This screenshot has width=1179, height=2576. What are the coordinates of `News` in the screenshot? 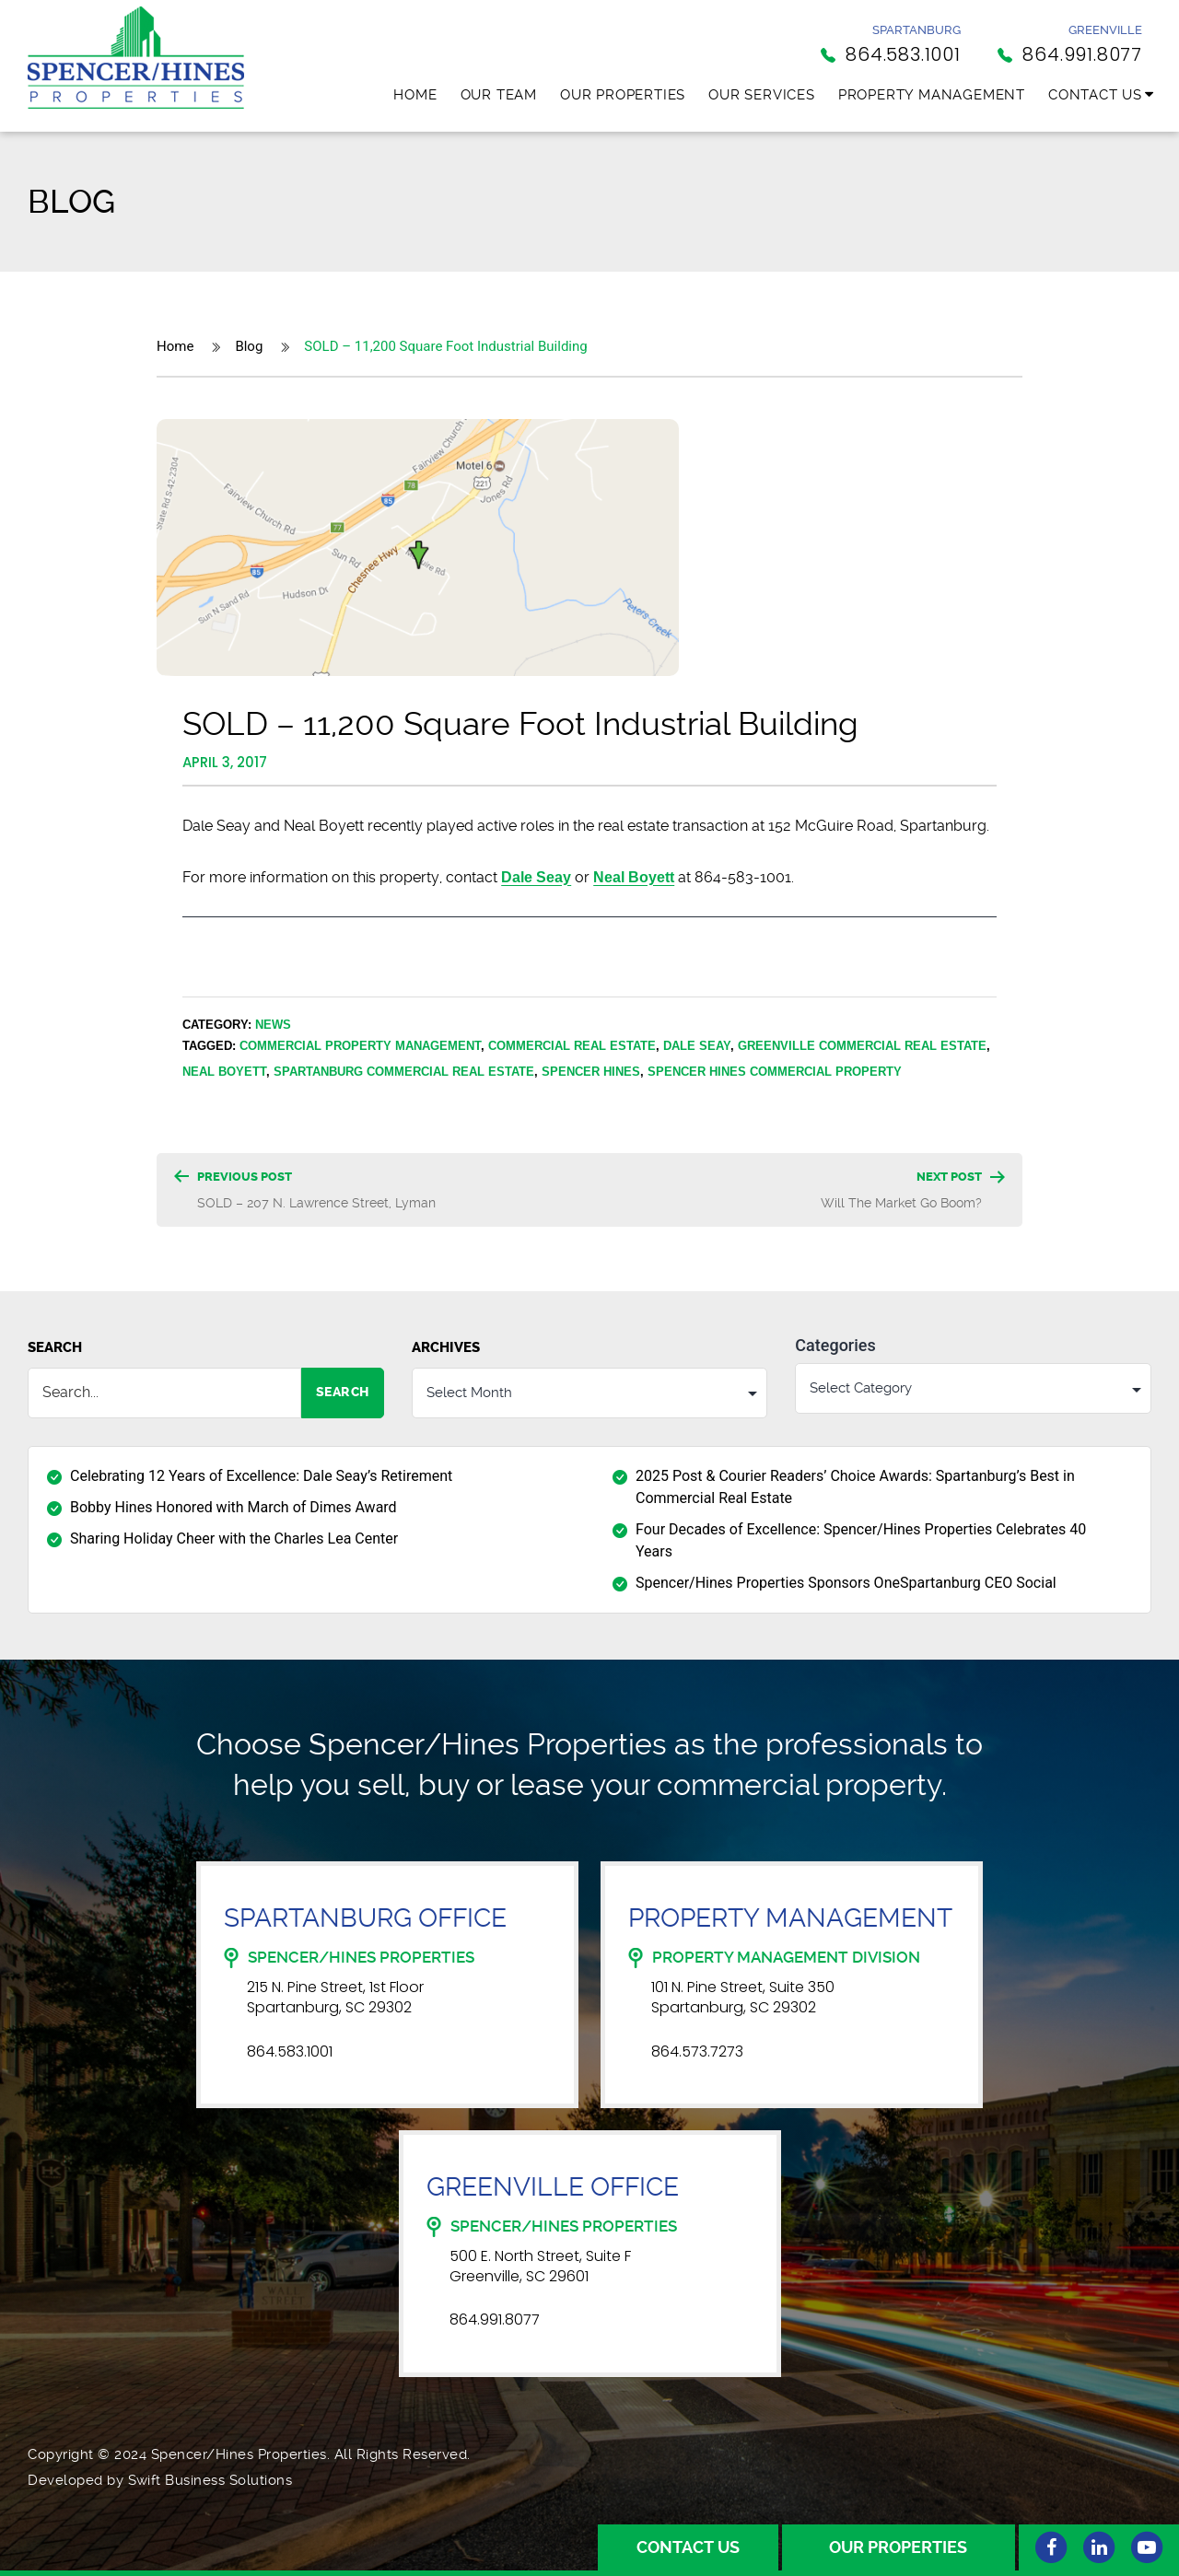 It's located at (273, 1024).